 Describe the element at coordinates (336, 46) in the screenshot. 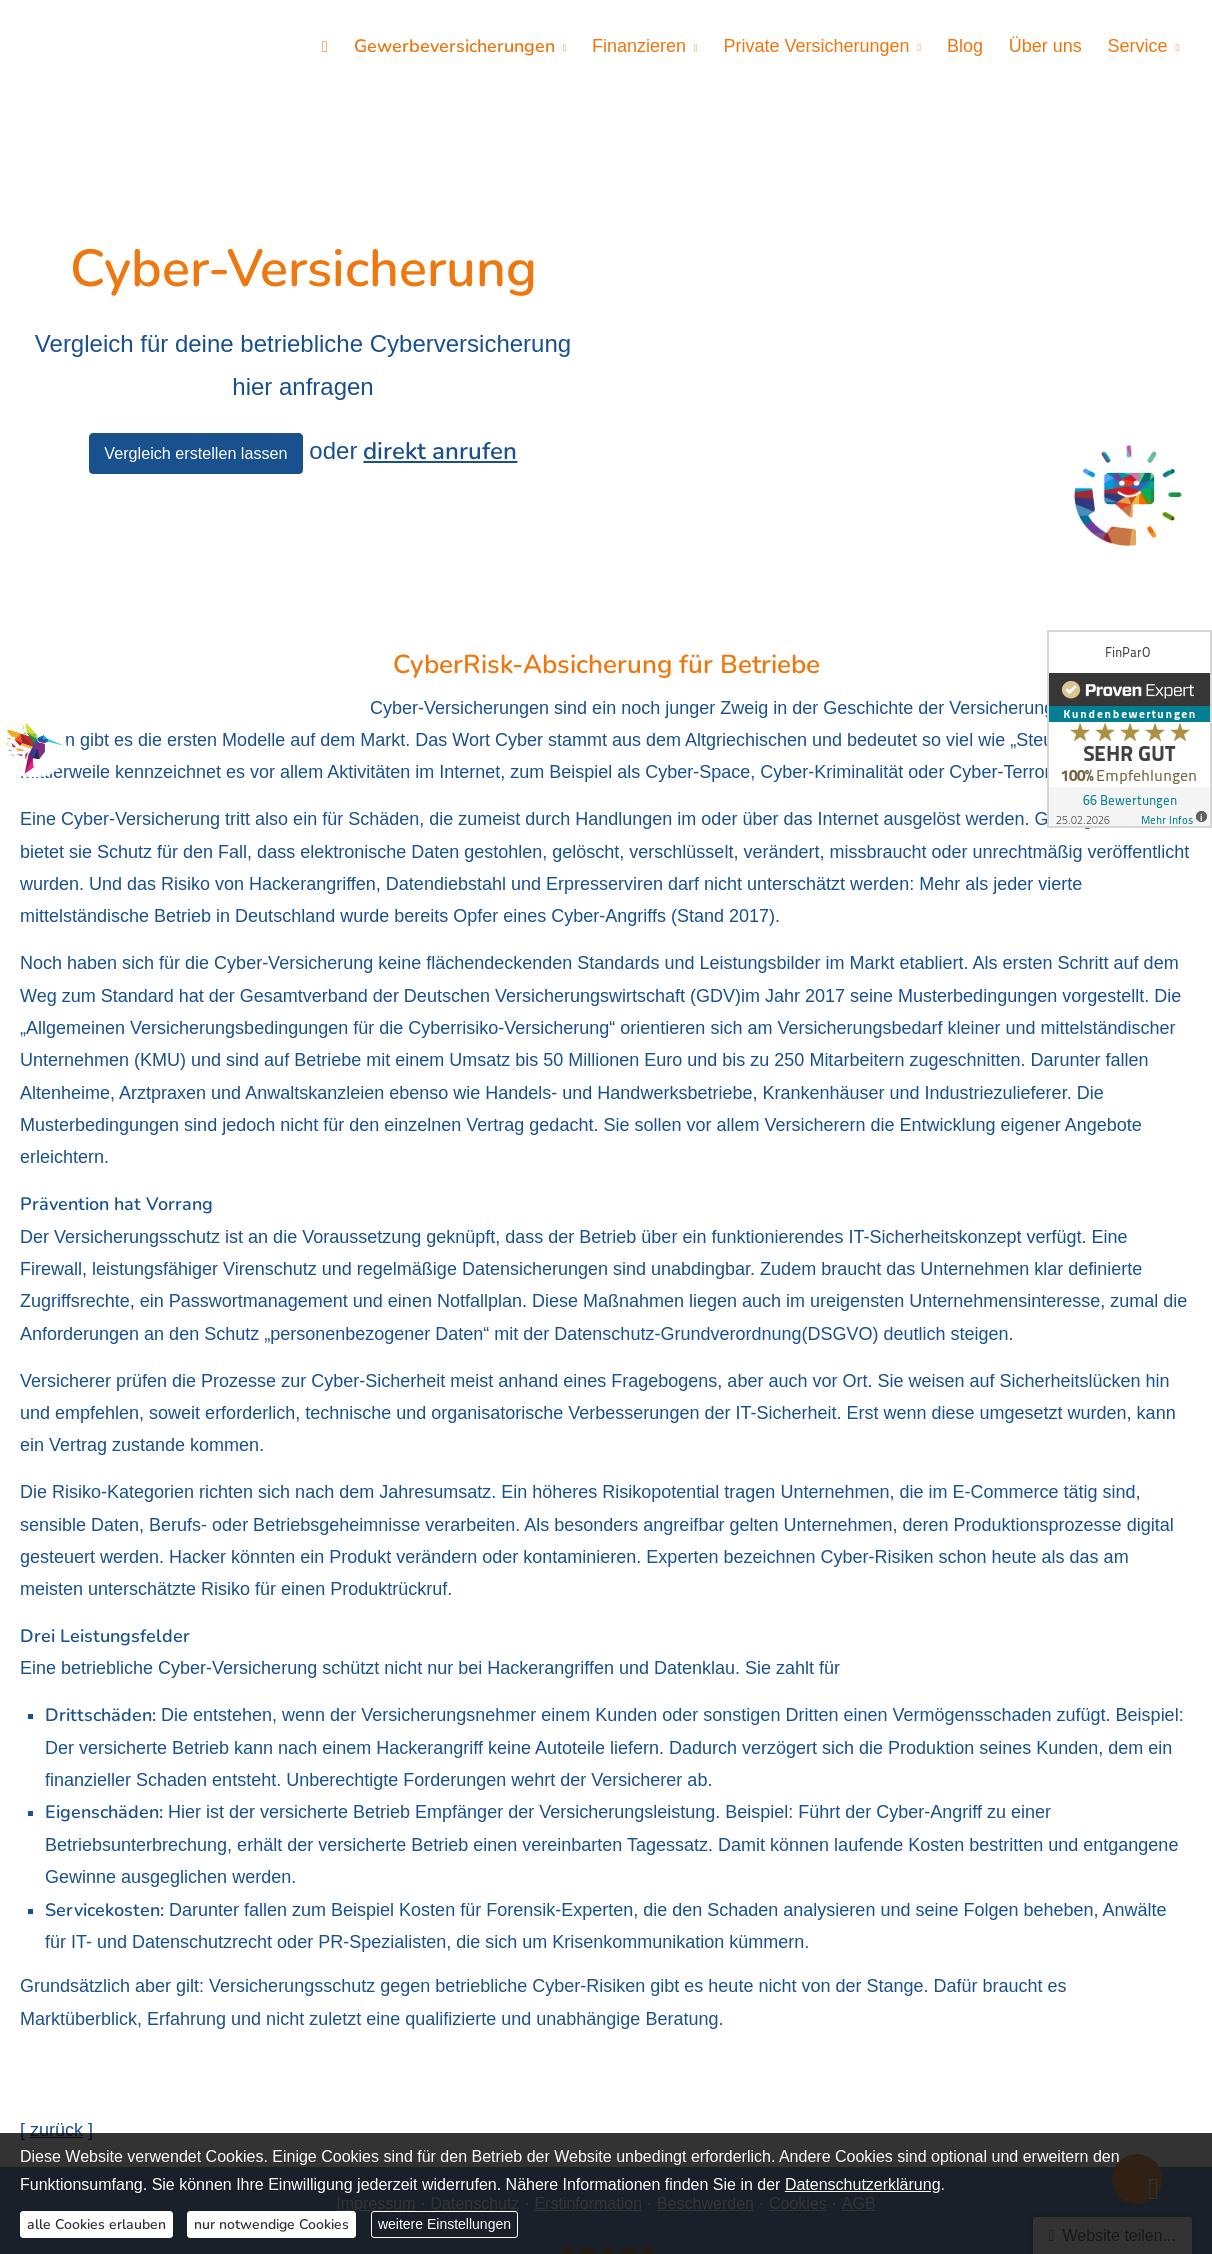

I see `[menuitem]` at that location.